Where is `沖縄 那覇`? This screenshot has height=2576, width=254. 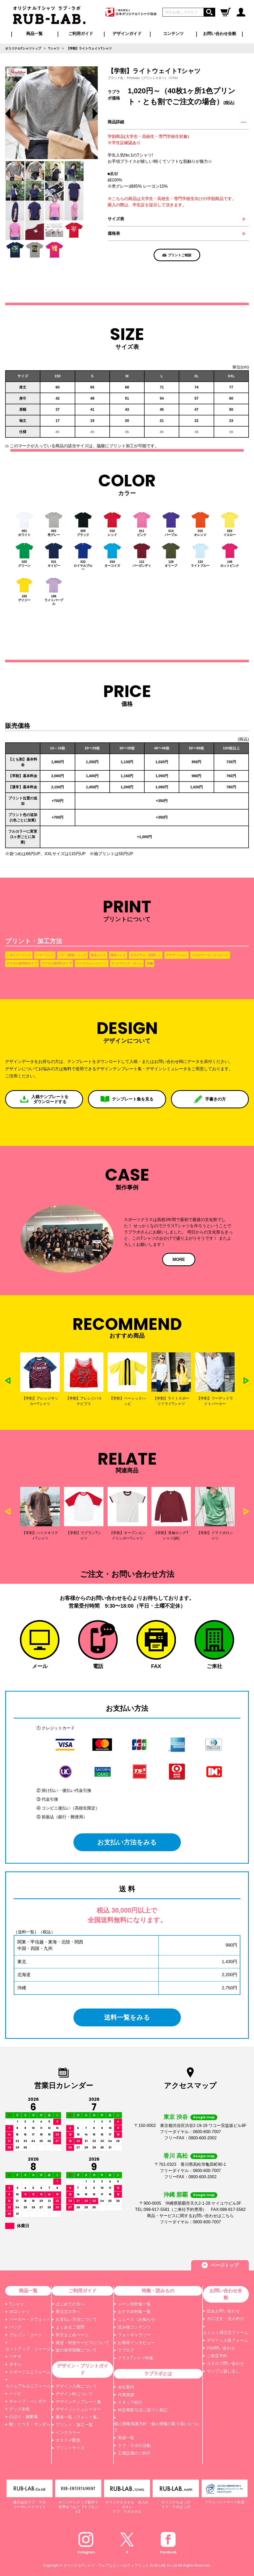
沖縄 那覇 is located at coordinates (175, 2194).